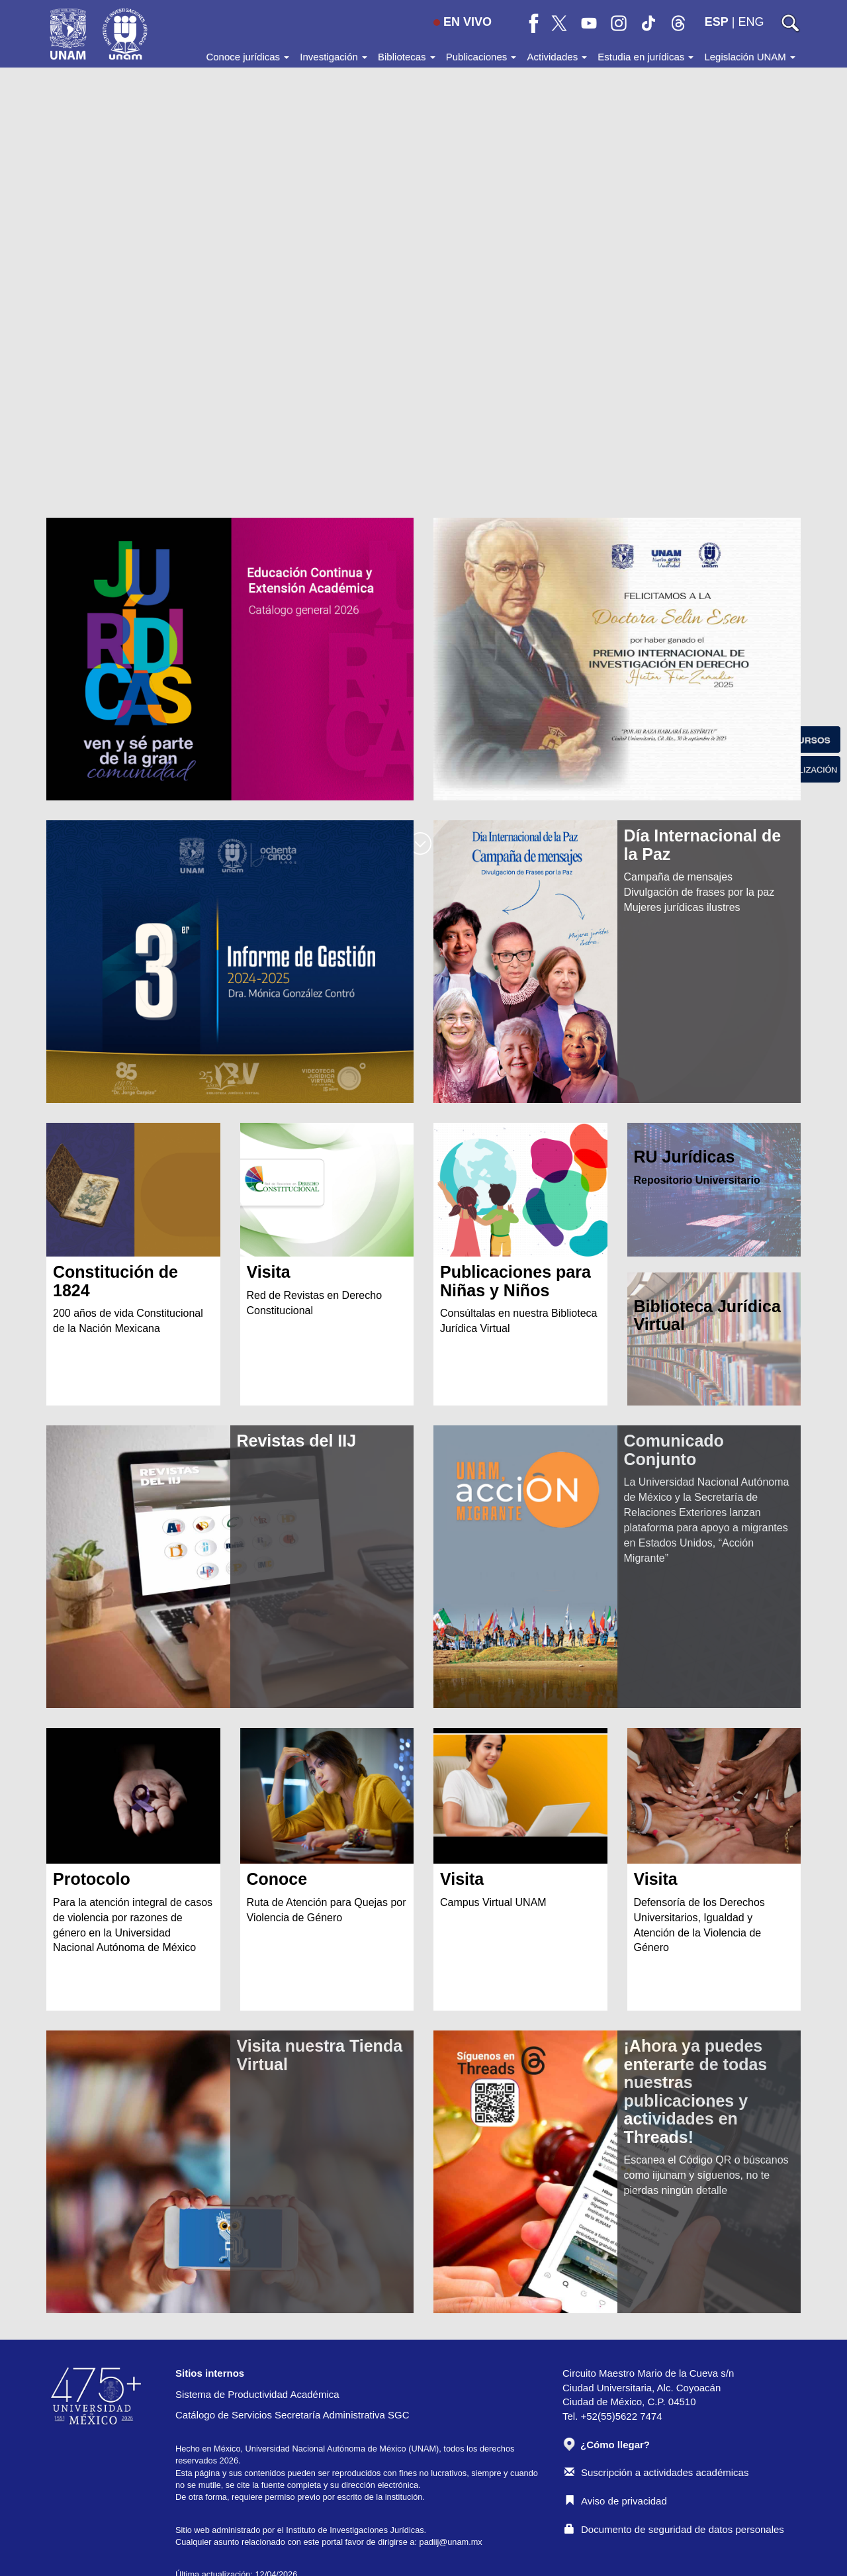 This screenshot has height=2576, width=847. Describe the element at coordinates (451, 2542) in the screenshot. I see `padiij@unam.mx` at that location.